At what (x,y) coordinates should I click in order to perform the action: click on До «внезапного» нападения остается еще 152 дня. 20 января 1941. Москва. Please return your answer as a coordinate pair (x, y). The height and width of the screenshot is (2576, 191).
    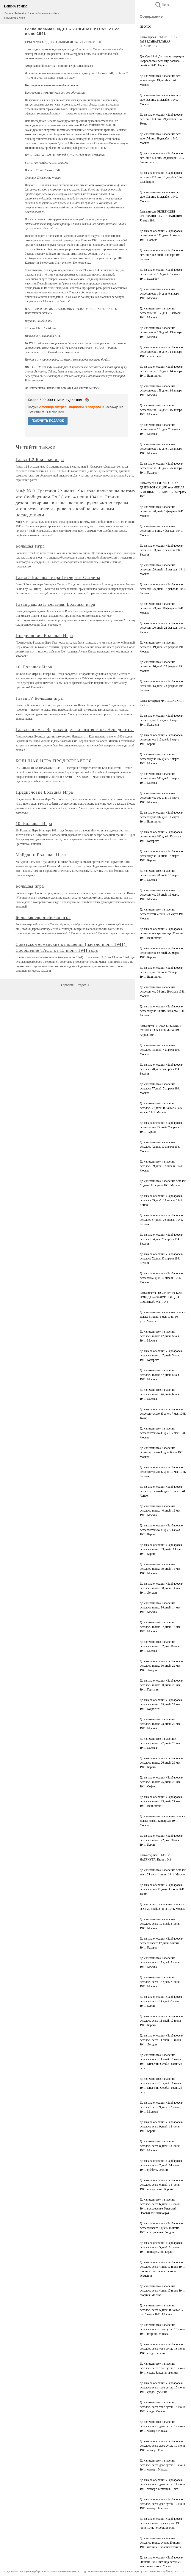
    Looking at the image, I should click on (160, 429).